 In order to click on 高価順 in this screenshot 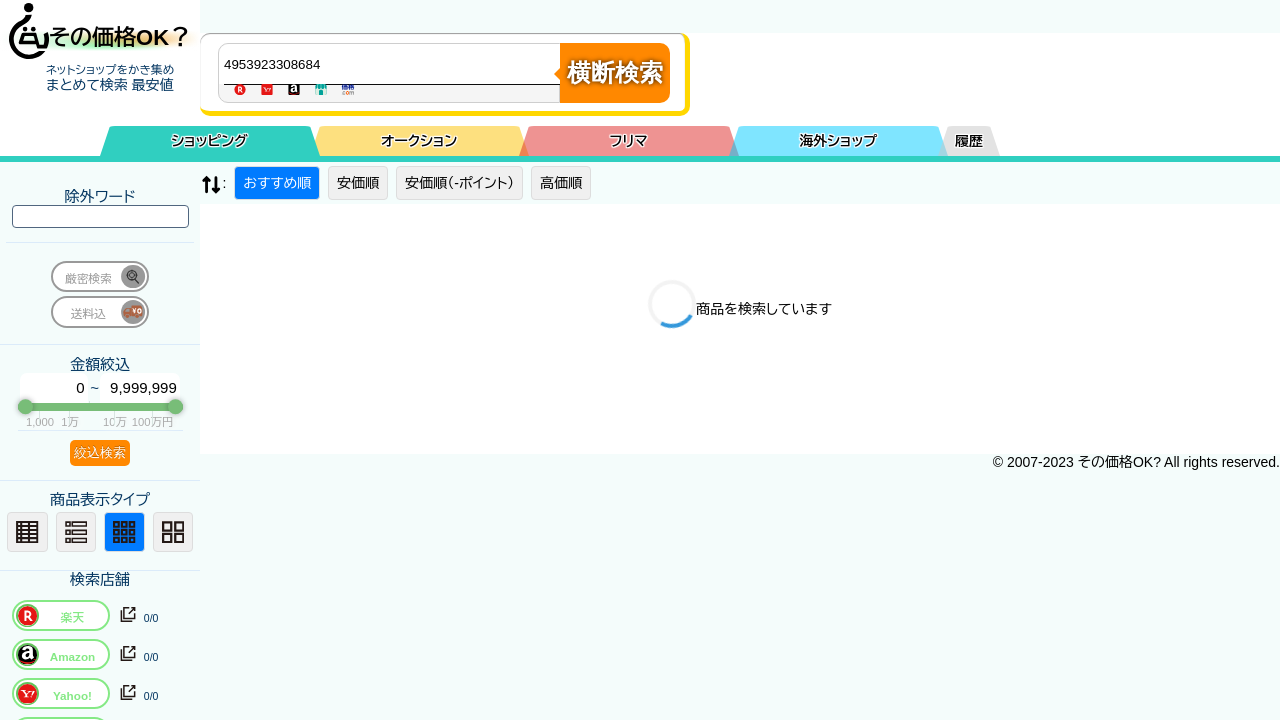, I will do `click(561, 183)`.